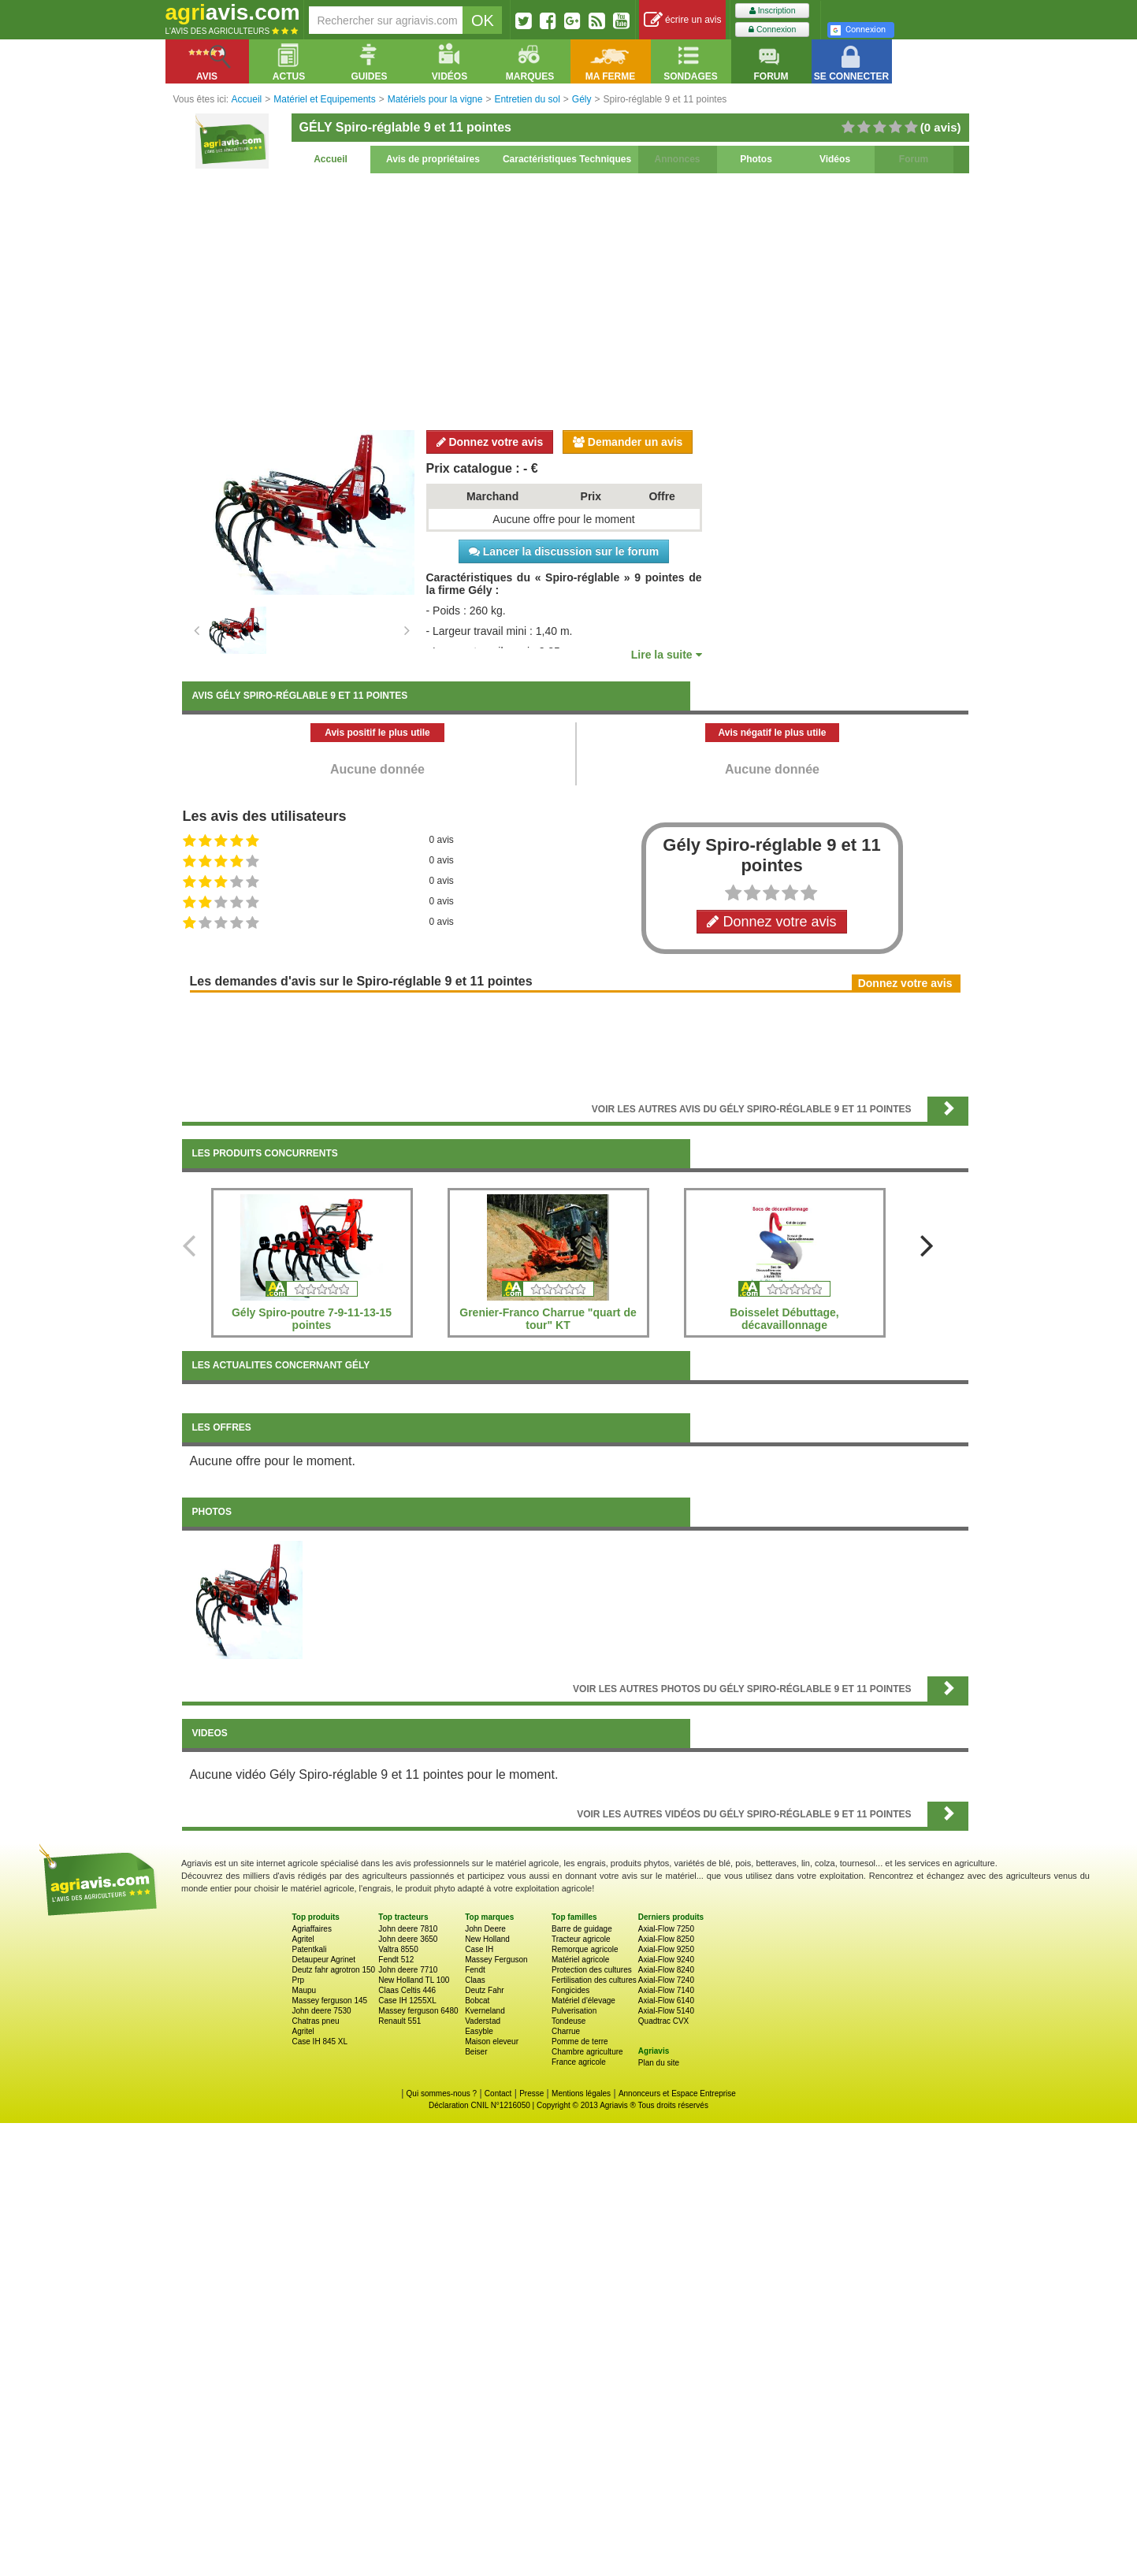  What do you see at coordinates (568, 2021) in the screenshot?
I see `Tondeuse` at bounding box center [568, 2021].